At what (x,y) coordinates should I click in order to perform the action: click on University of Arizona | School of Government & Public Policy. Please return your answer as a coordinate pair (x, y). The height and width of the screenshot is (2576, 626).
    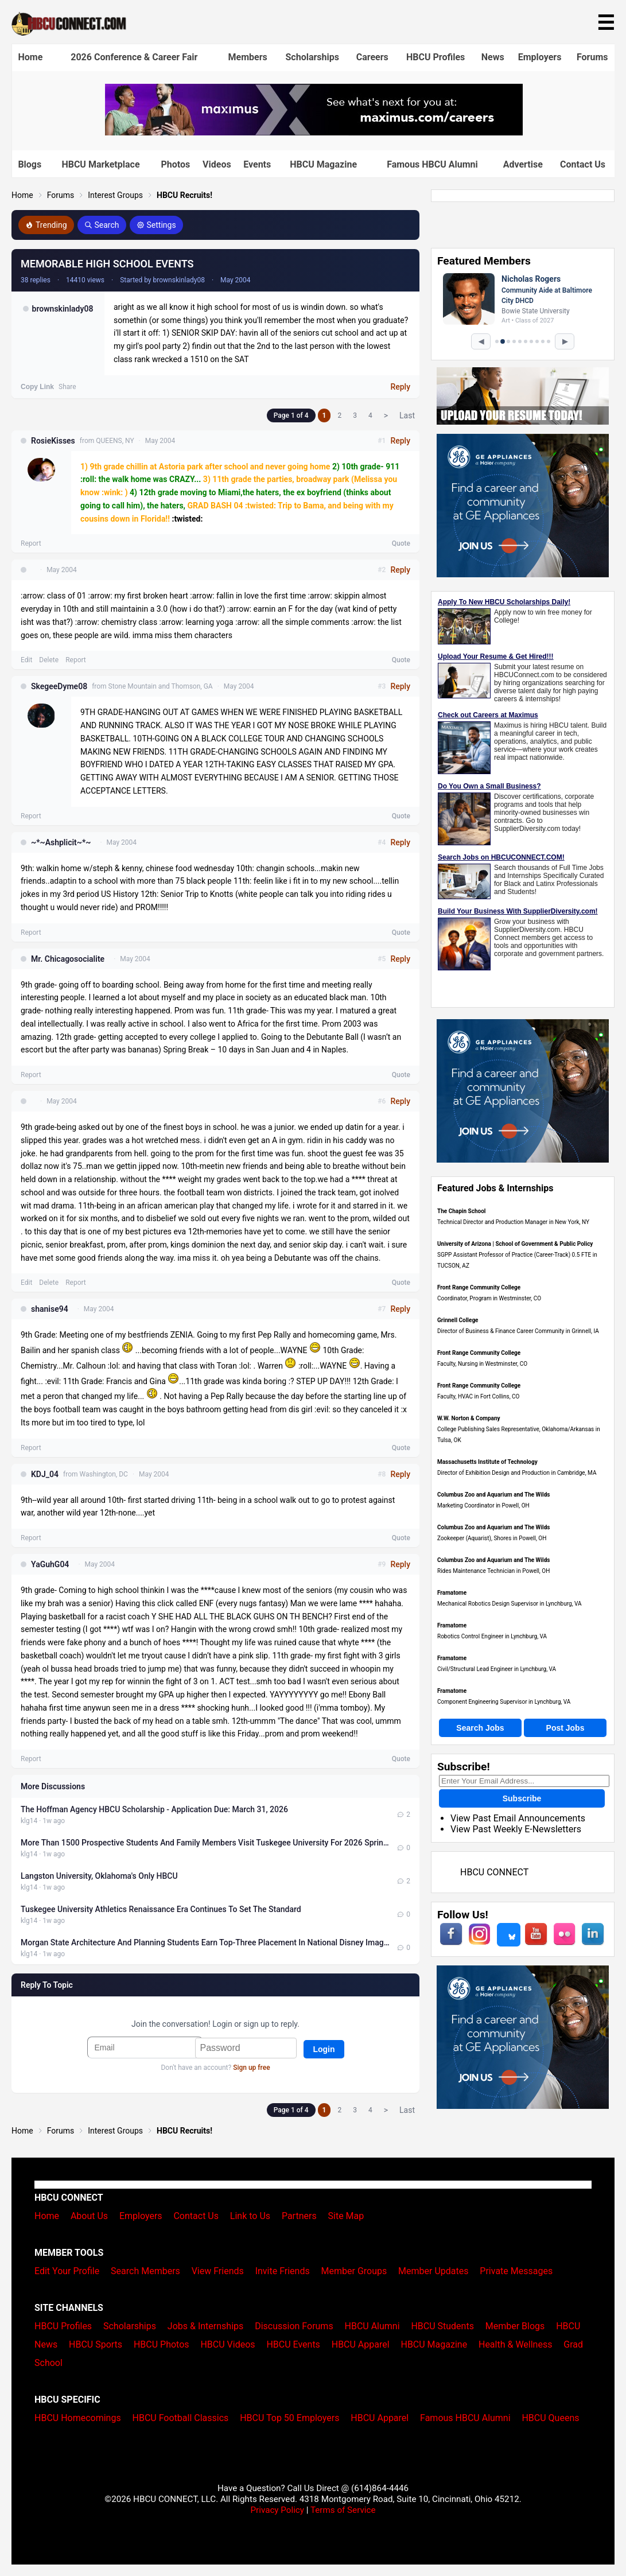
    Looking at the image, I should click on (515, 1244).